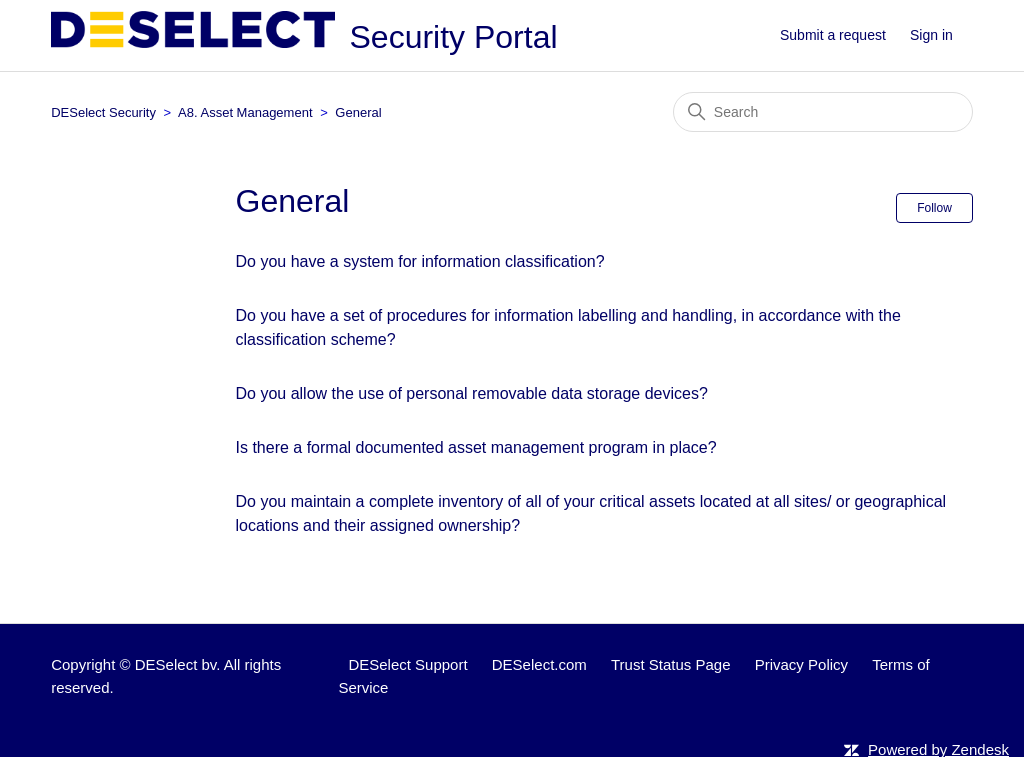 This screenshot has height=757, width=1024. What do you see at coordinates (472, 393) in the screenshot?
I see `Do you allow the use of personal removable data storage devices?` at bounding box center [472, 393].